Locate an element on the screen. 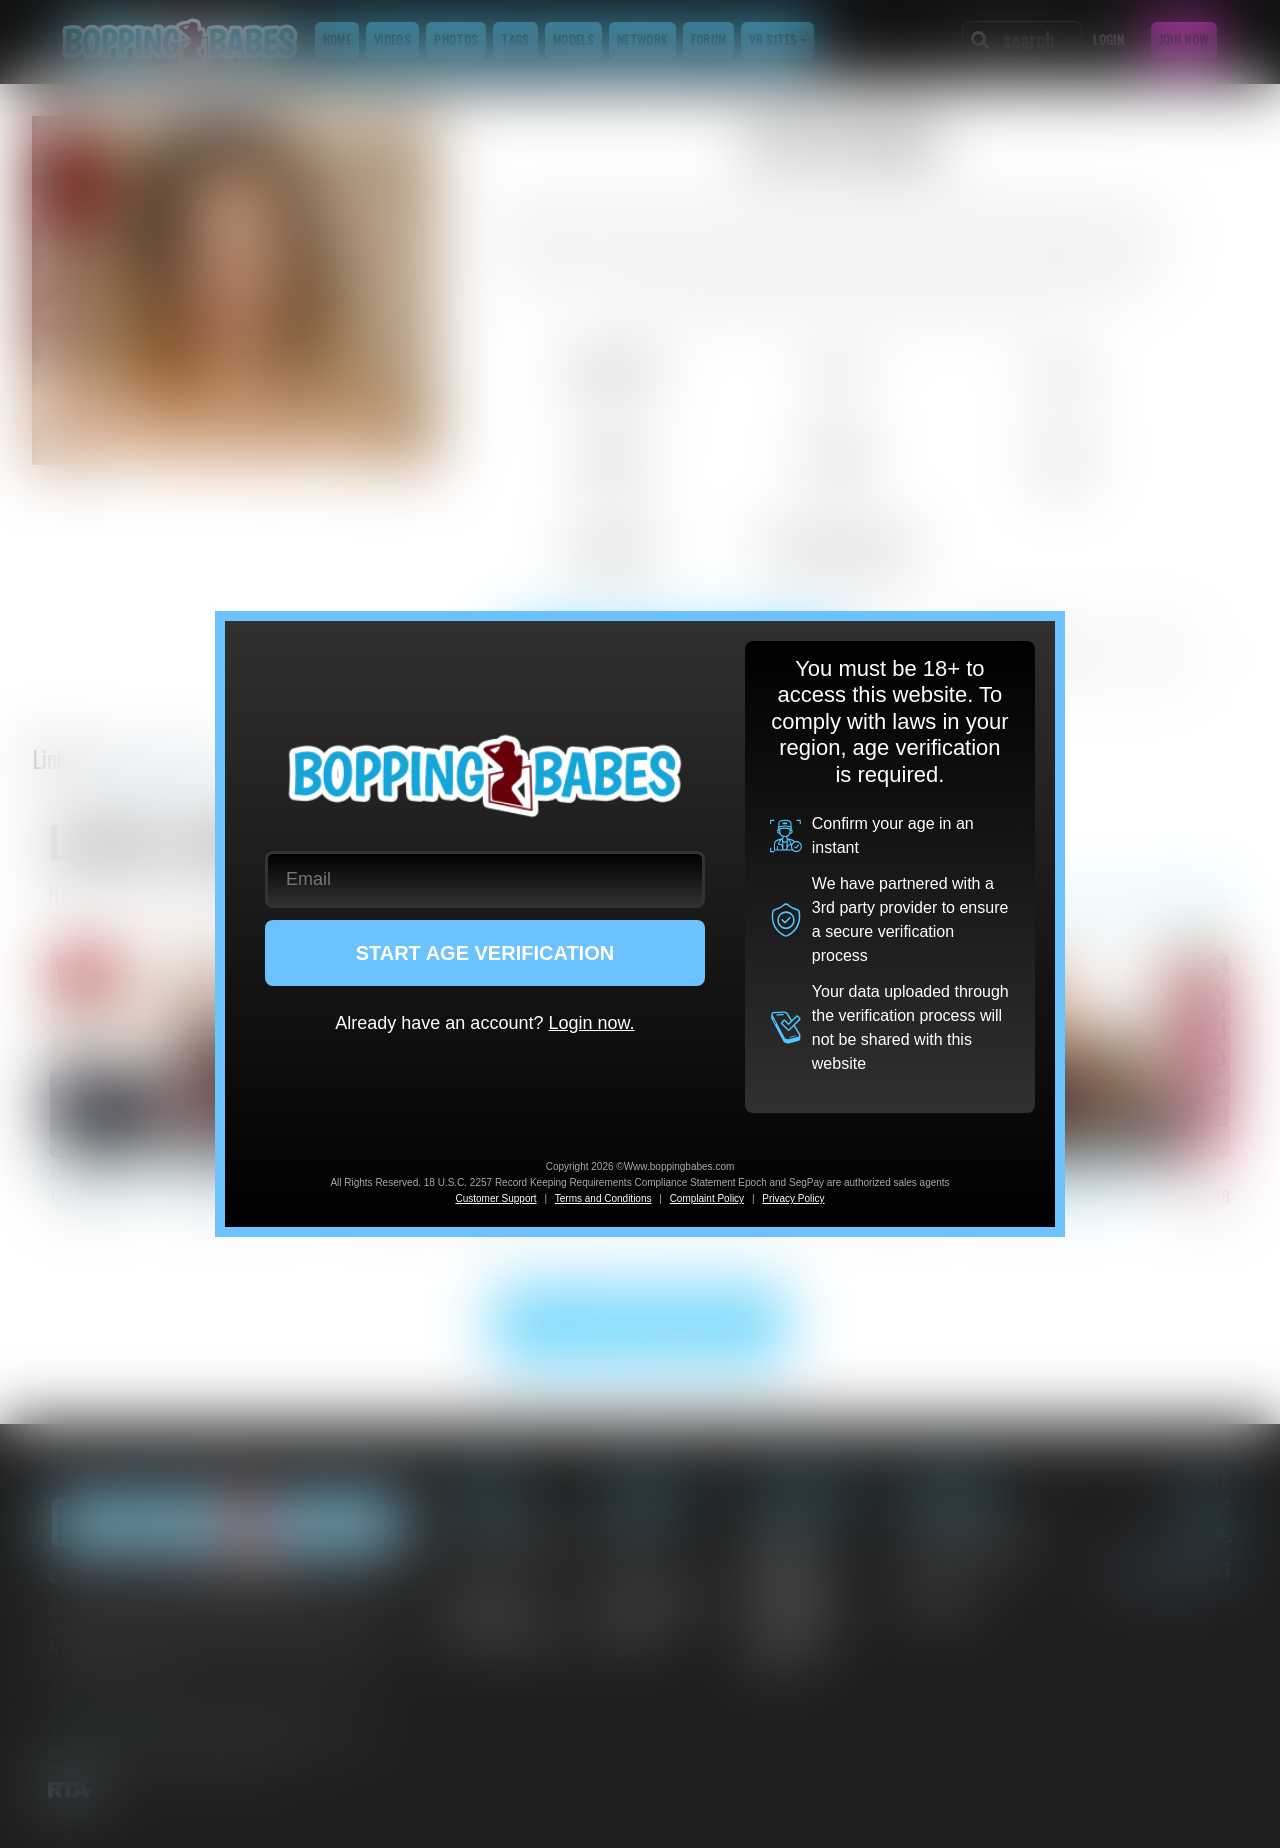  Customer Support is located at coordinates (495, 1198).